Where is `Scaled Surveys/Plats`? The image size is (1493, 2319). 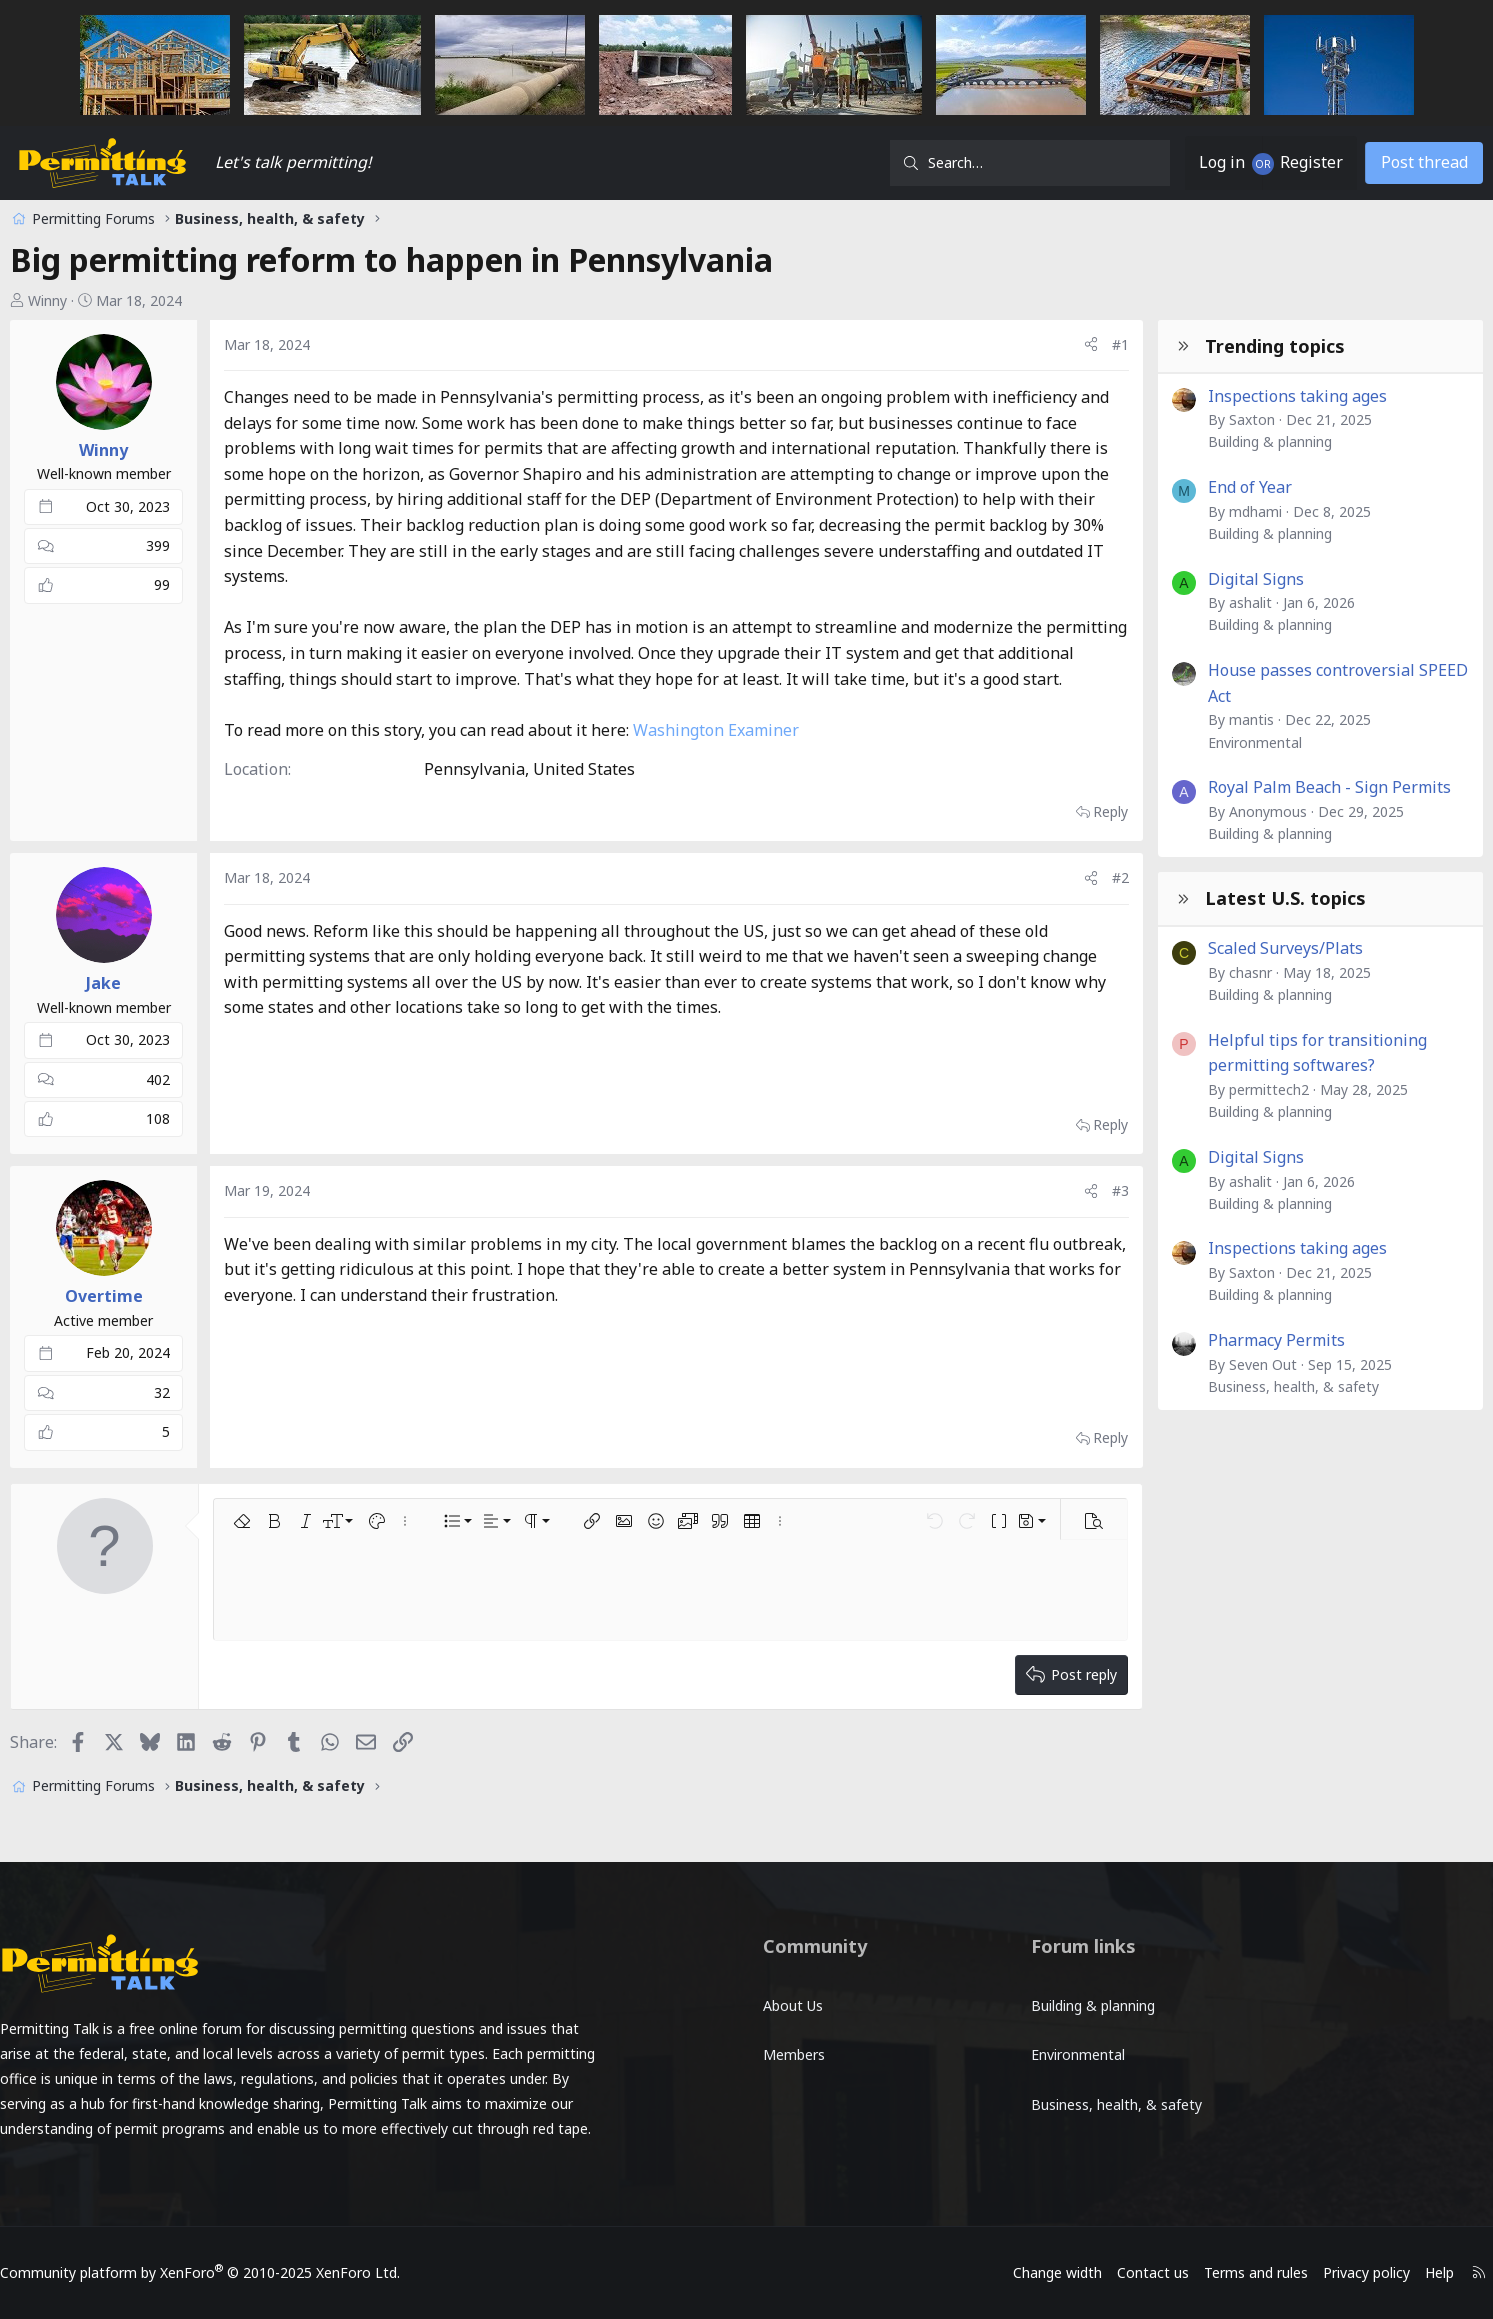
Scaled Surveys/Plats is located at coordinates (1214, 948).